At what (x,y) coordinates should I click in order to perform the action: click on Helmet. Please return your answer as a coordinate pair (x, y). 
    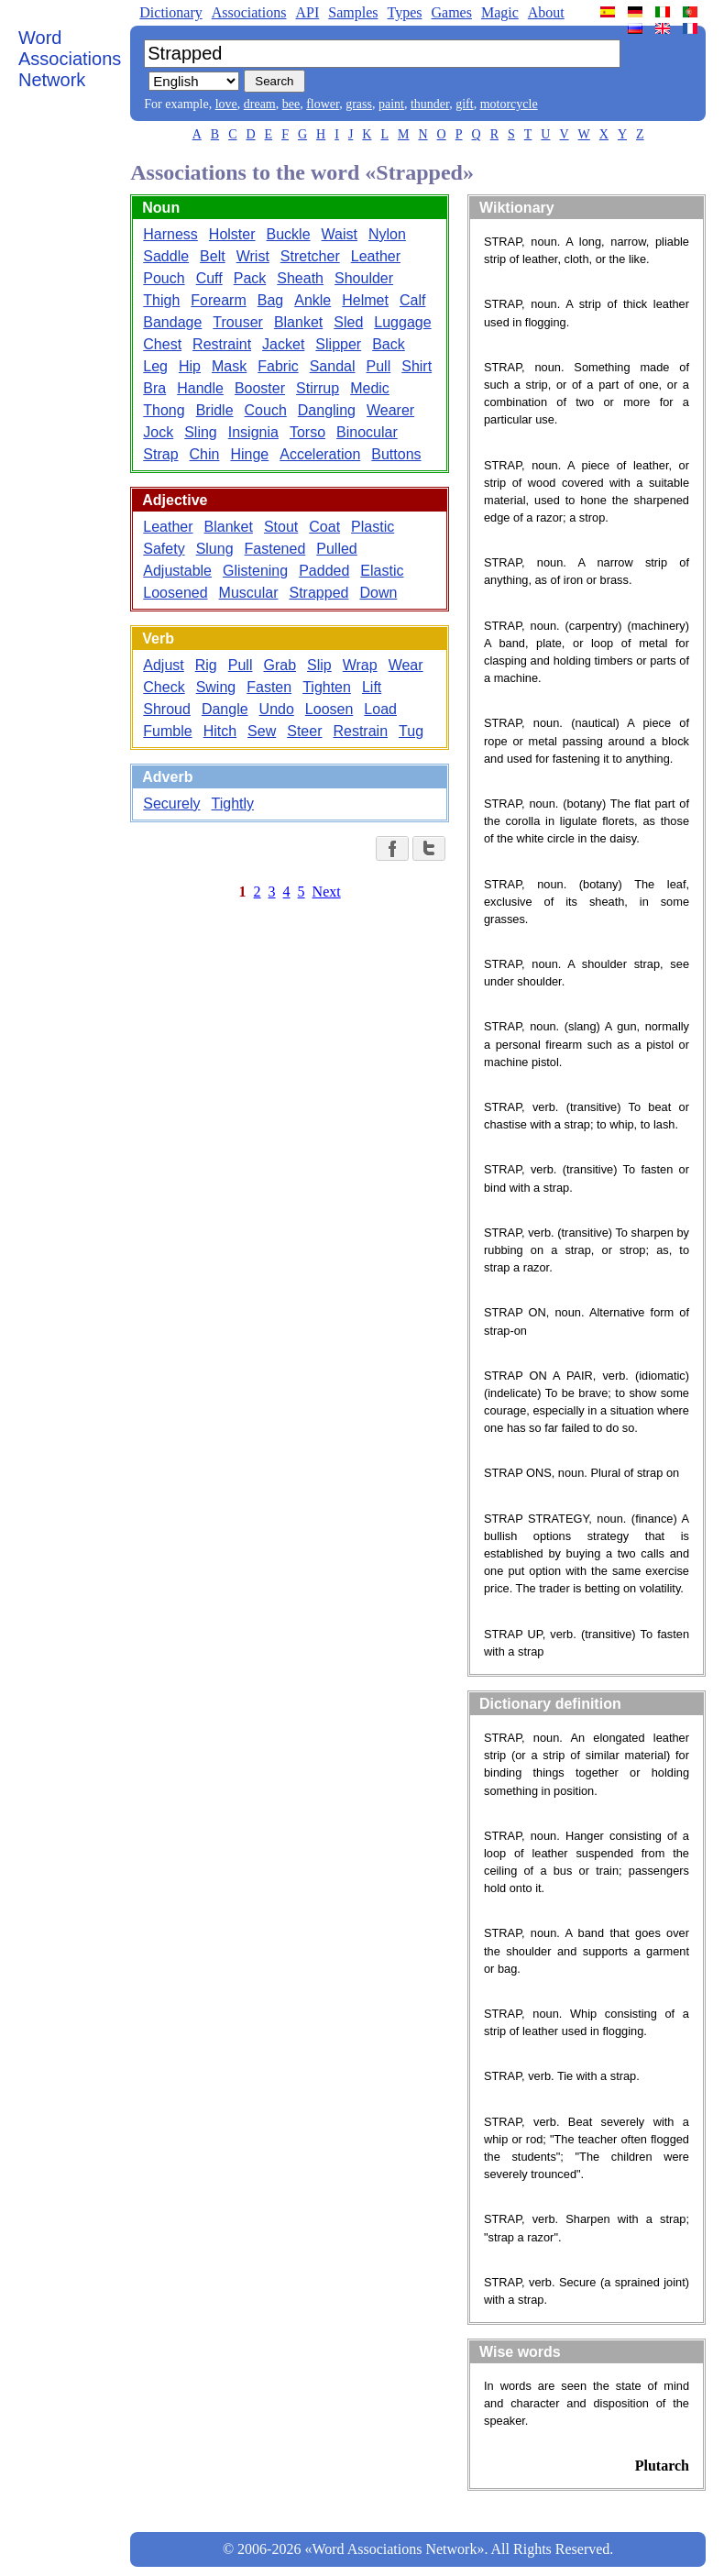
    Looking at the image, I should click on (365, 300).